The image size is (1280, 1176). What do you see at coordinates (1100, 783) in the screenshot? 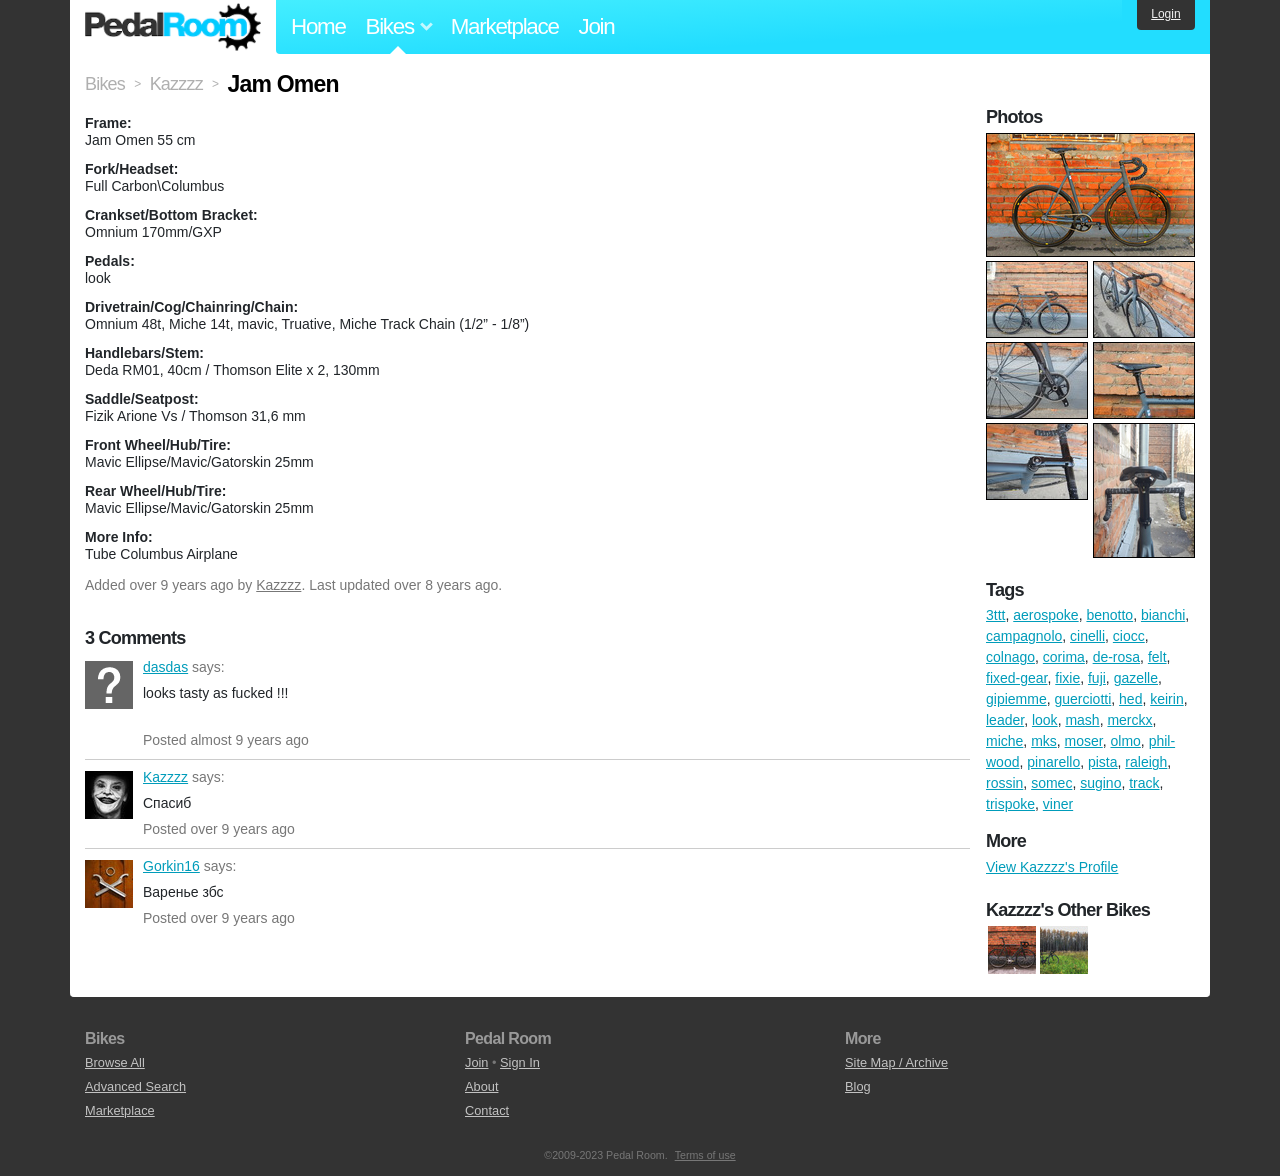
I see `sugino` at bounding box center [1100, 783].